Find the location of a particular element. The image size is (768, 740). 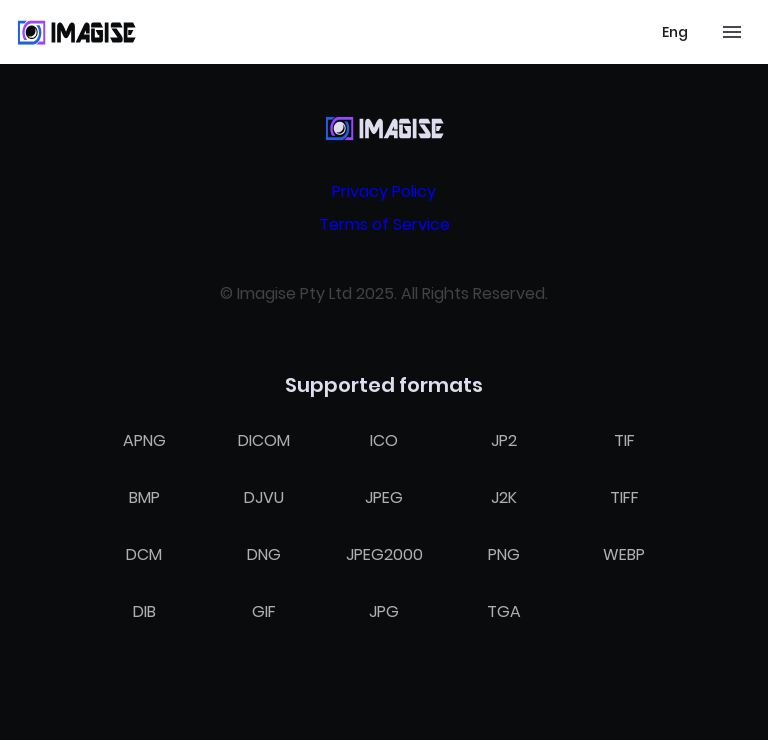

ICO is located at coordinates (384, 440).